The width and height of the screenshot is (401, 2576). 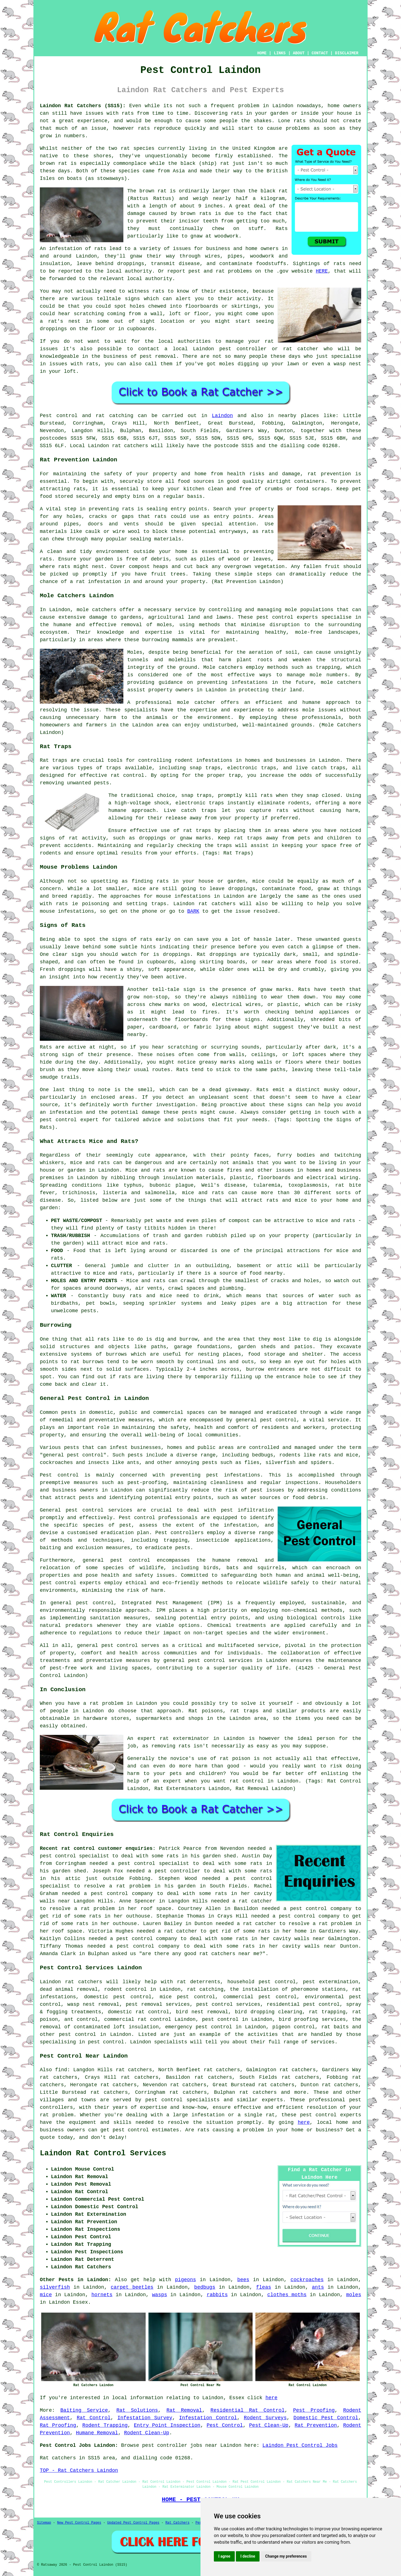 What do you see at coordinates (105, 2425) in the screenshot?
I see `Rodent Trapping` at bounding box center [105, 2425].